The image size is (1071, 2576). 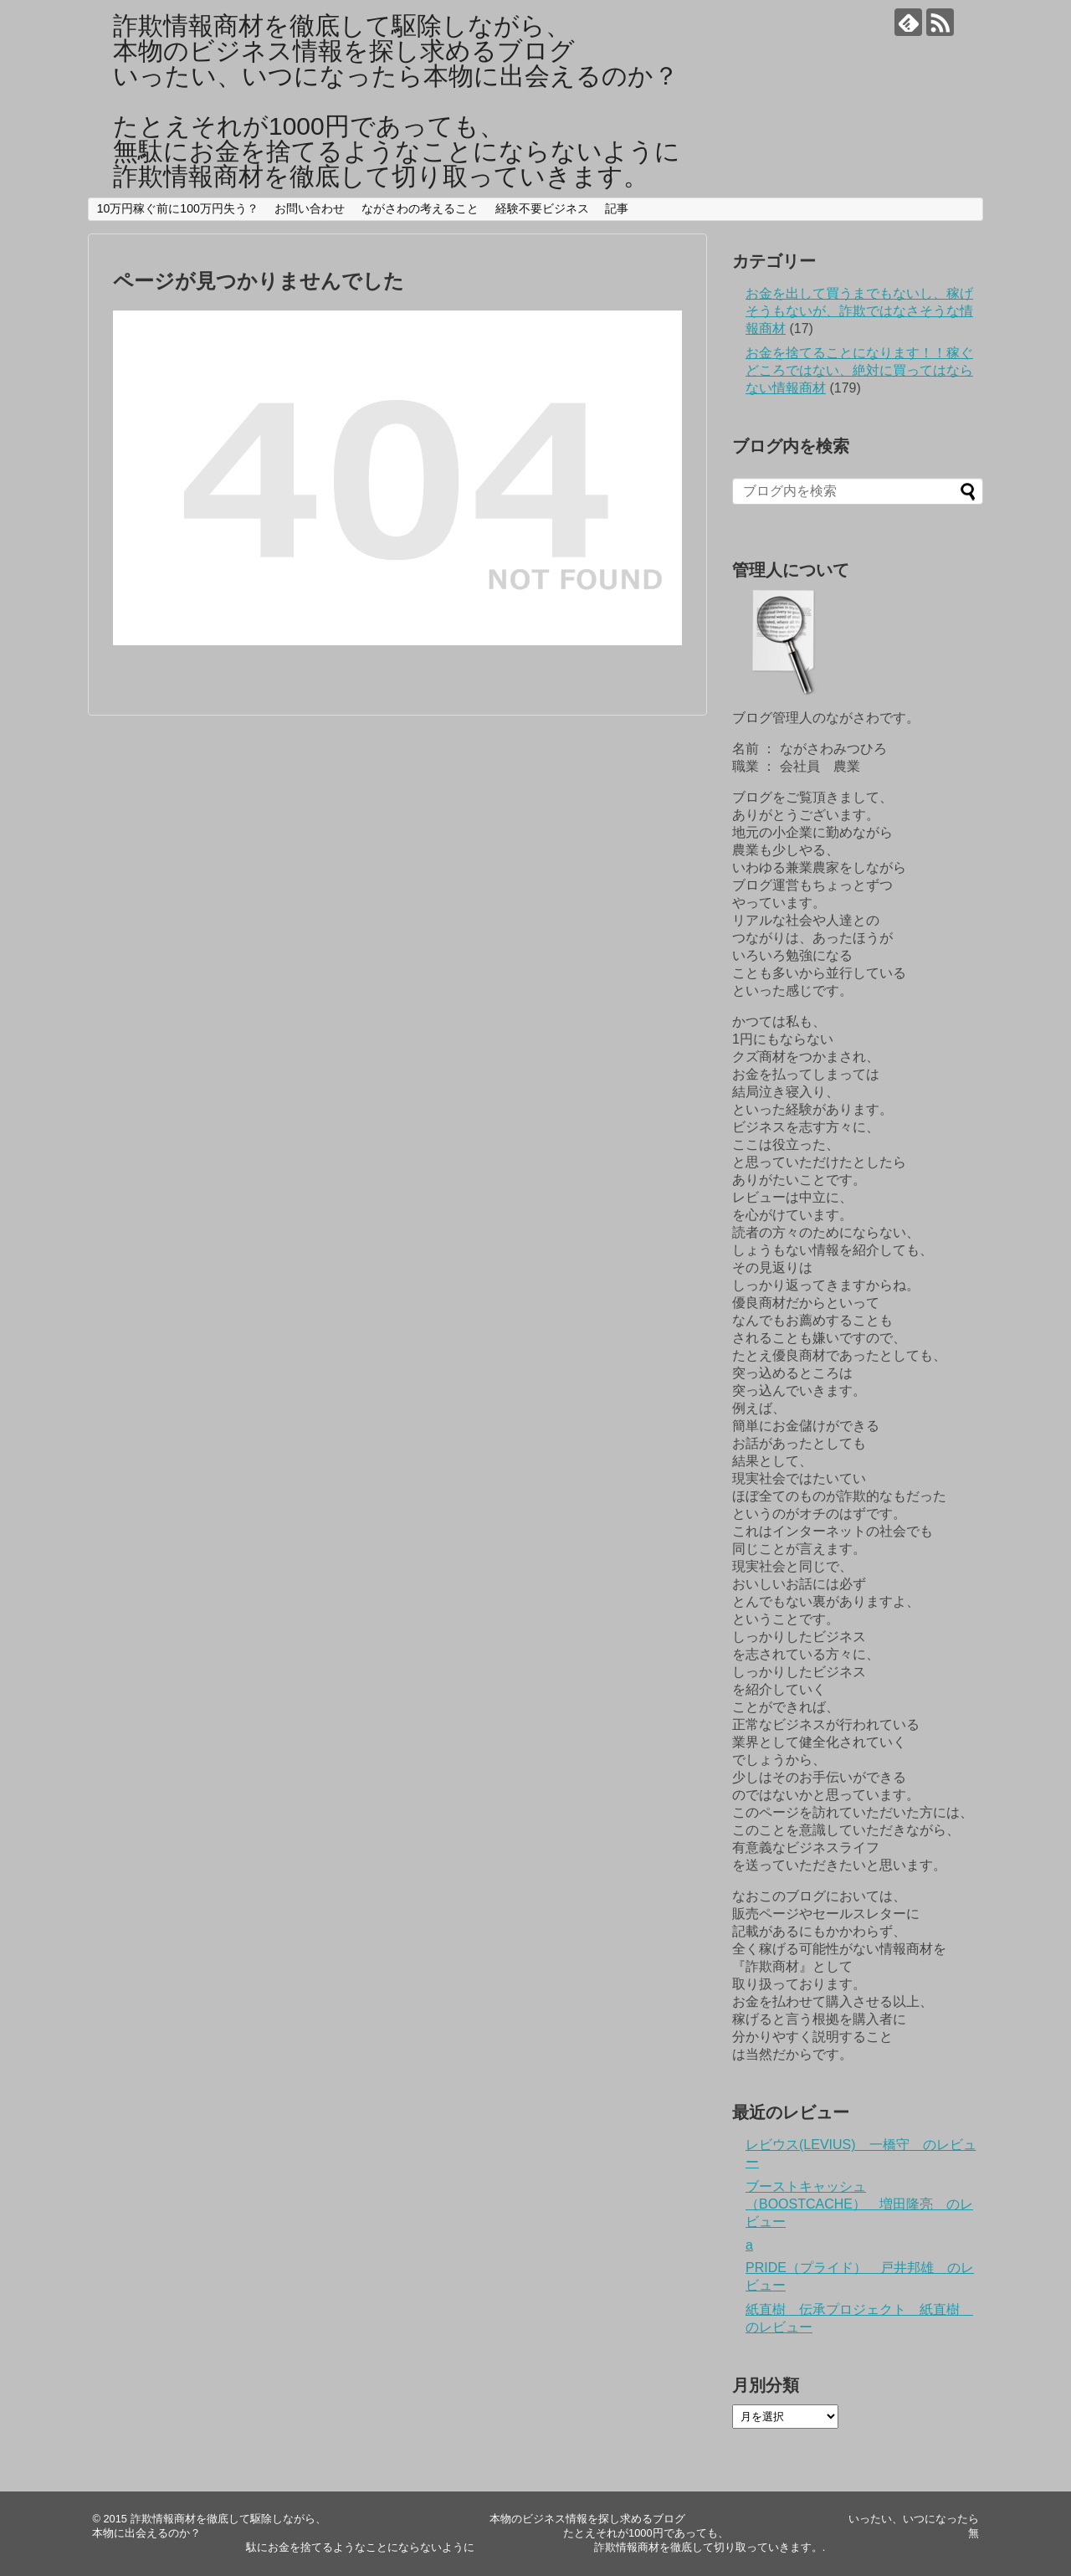 I want to click on お金を捨てることになります！！稼ぐどころではない、絶対に買ってはならない情報商材, so click(x=859, y=370).